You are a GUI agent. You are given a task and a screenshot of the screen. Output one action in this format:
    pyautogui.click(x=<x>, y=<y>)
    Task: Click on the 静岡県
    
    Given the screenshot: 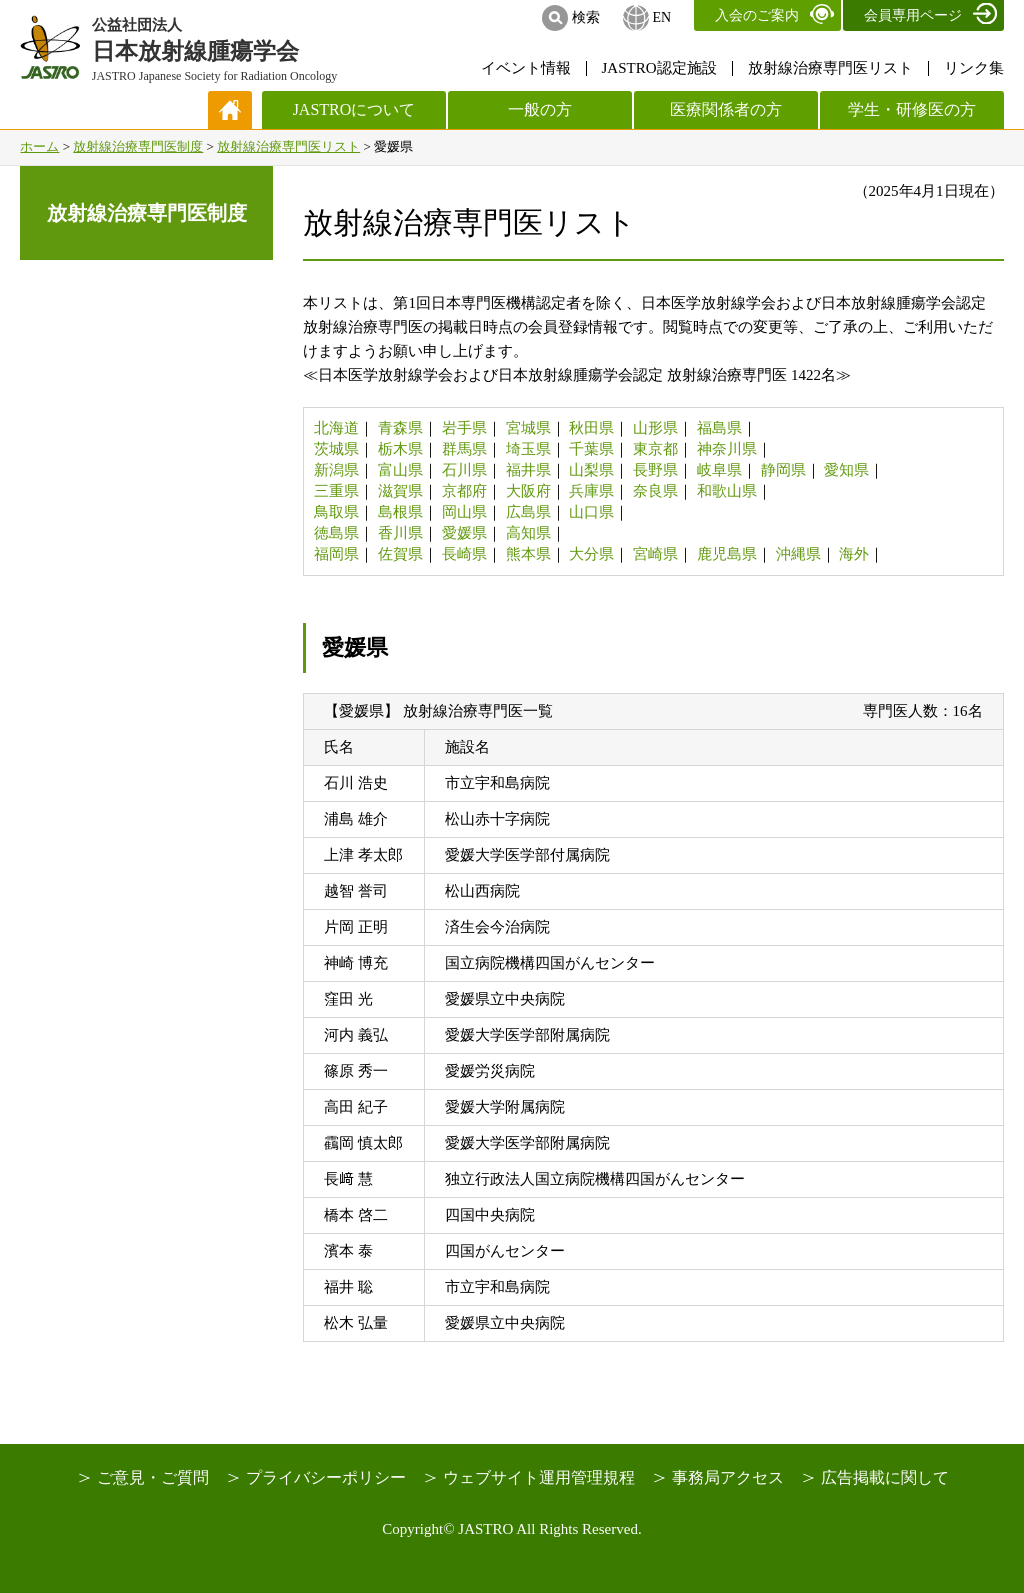 What is the action you would take?
    pyautogui.click(x=783, y=470)
    